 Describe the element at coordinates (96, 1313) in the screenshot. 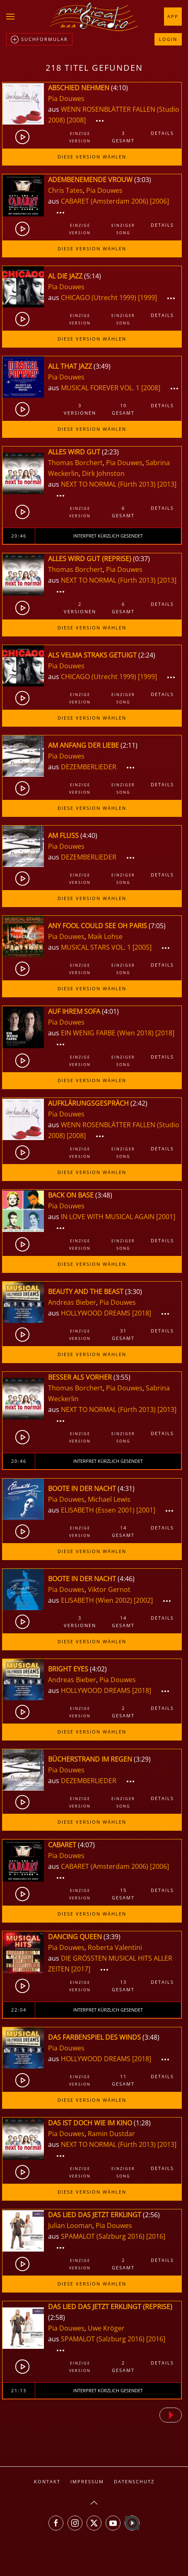

I see `HOLLYWOOD DREAMS` at that location.